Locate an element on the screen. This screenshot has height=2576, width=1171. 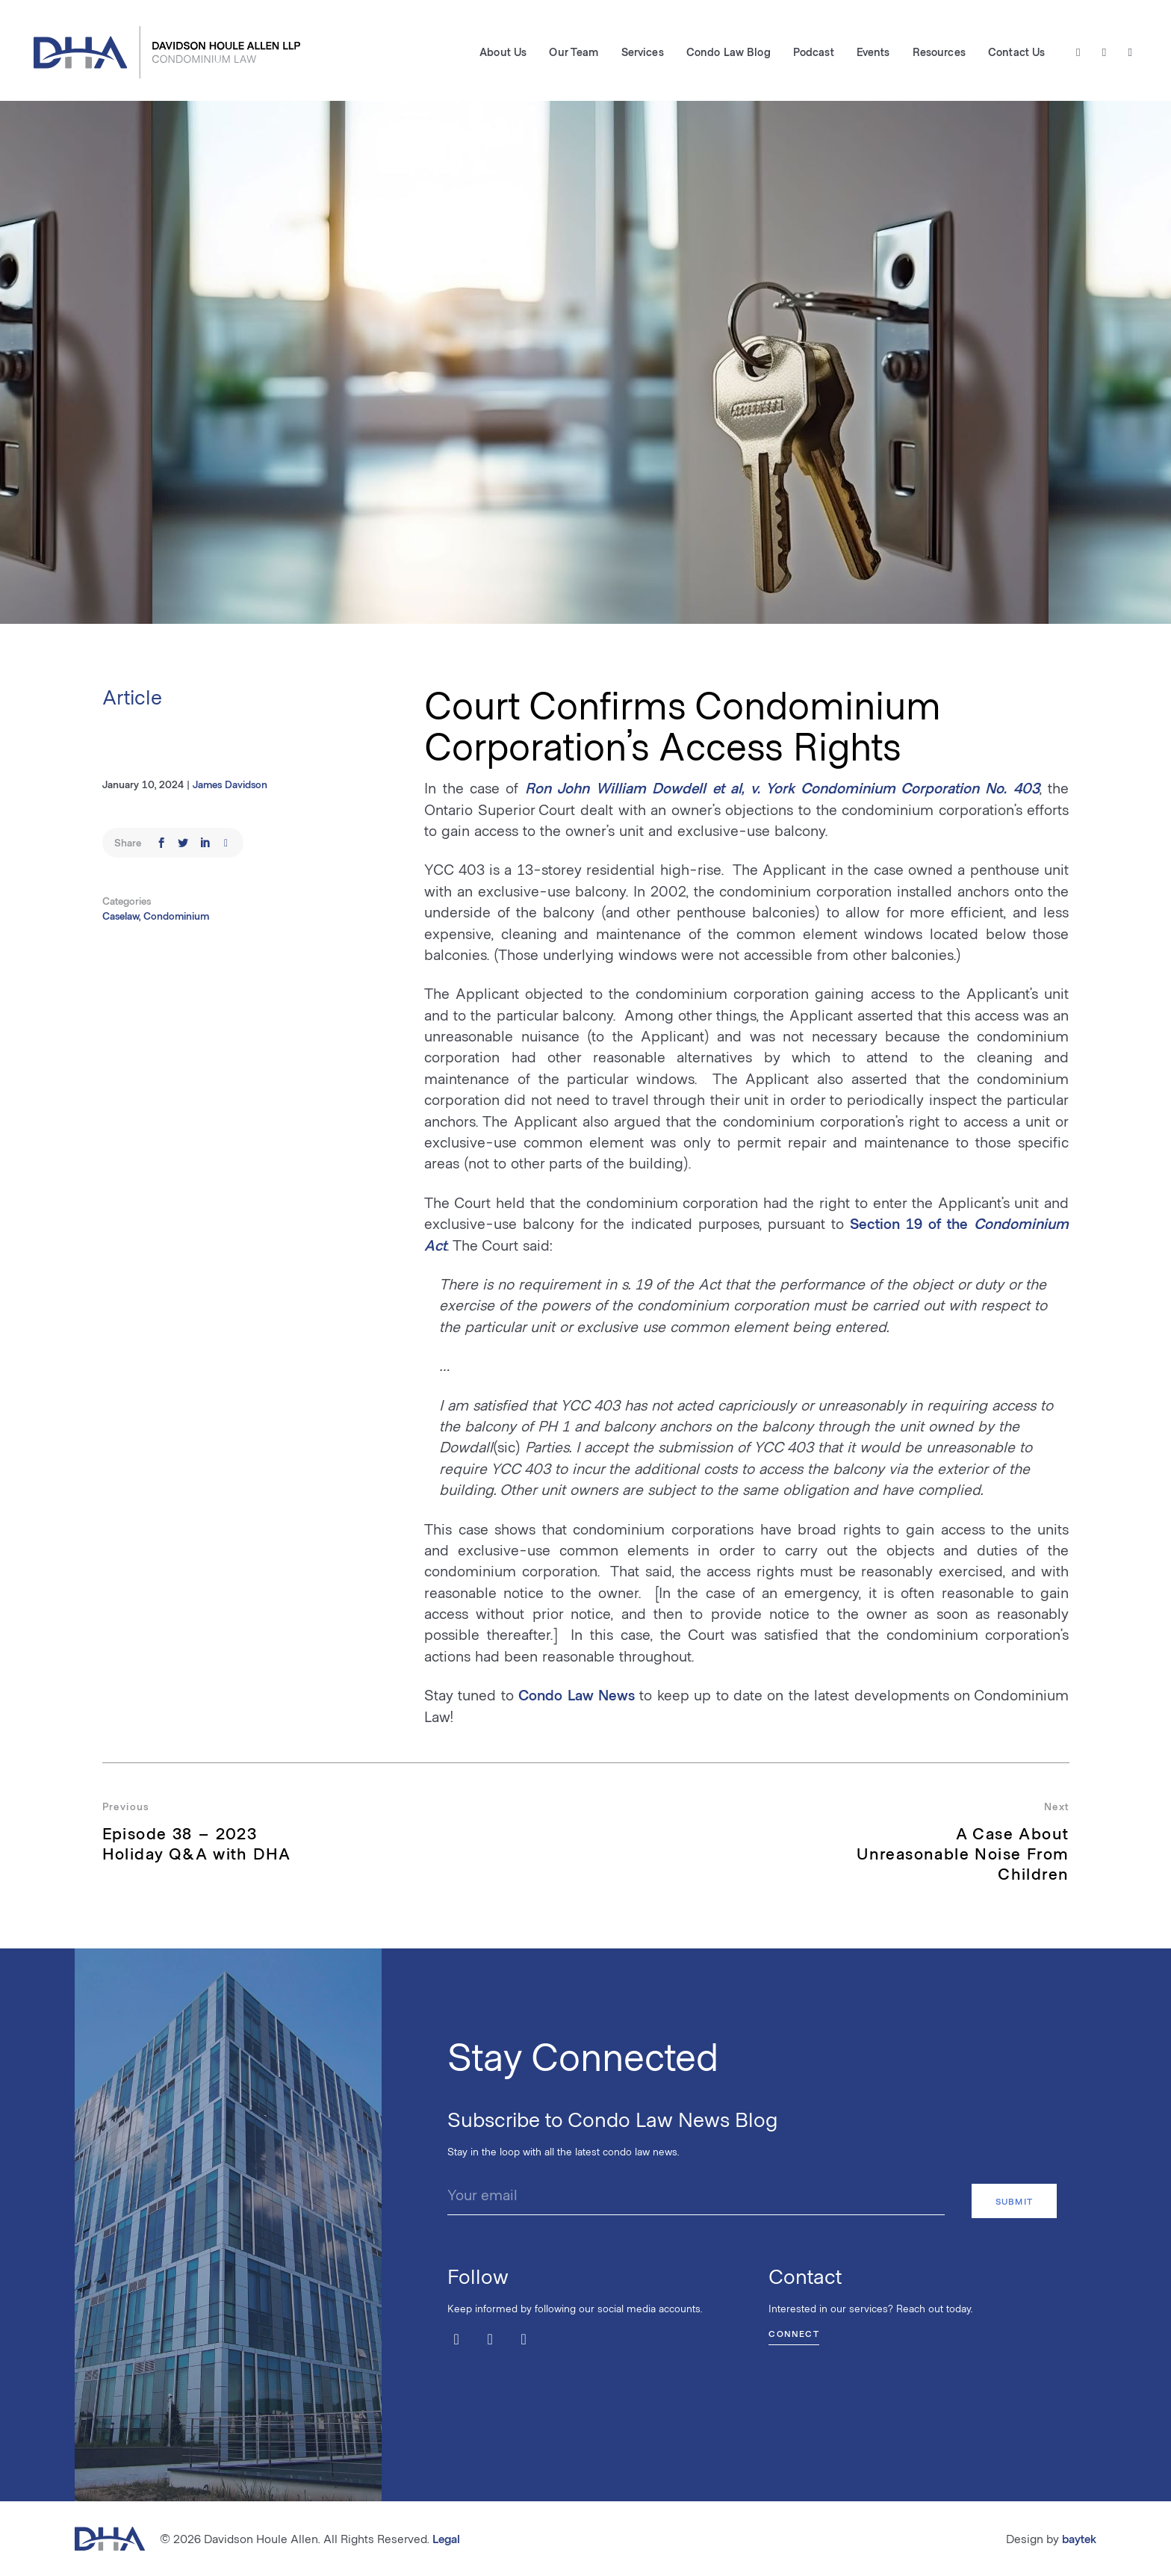
Condo Law News is located at coordinates (576, 1694).